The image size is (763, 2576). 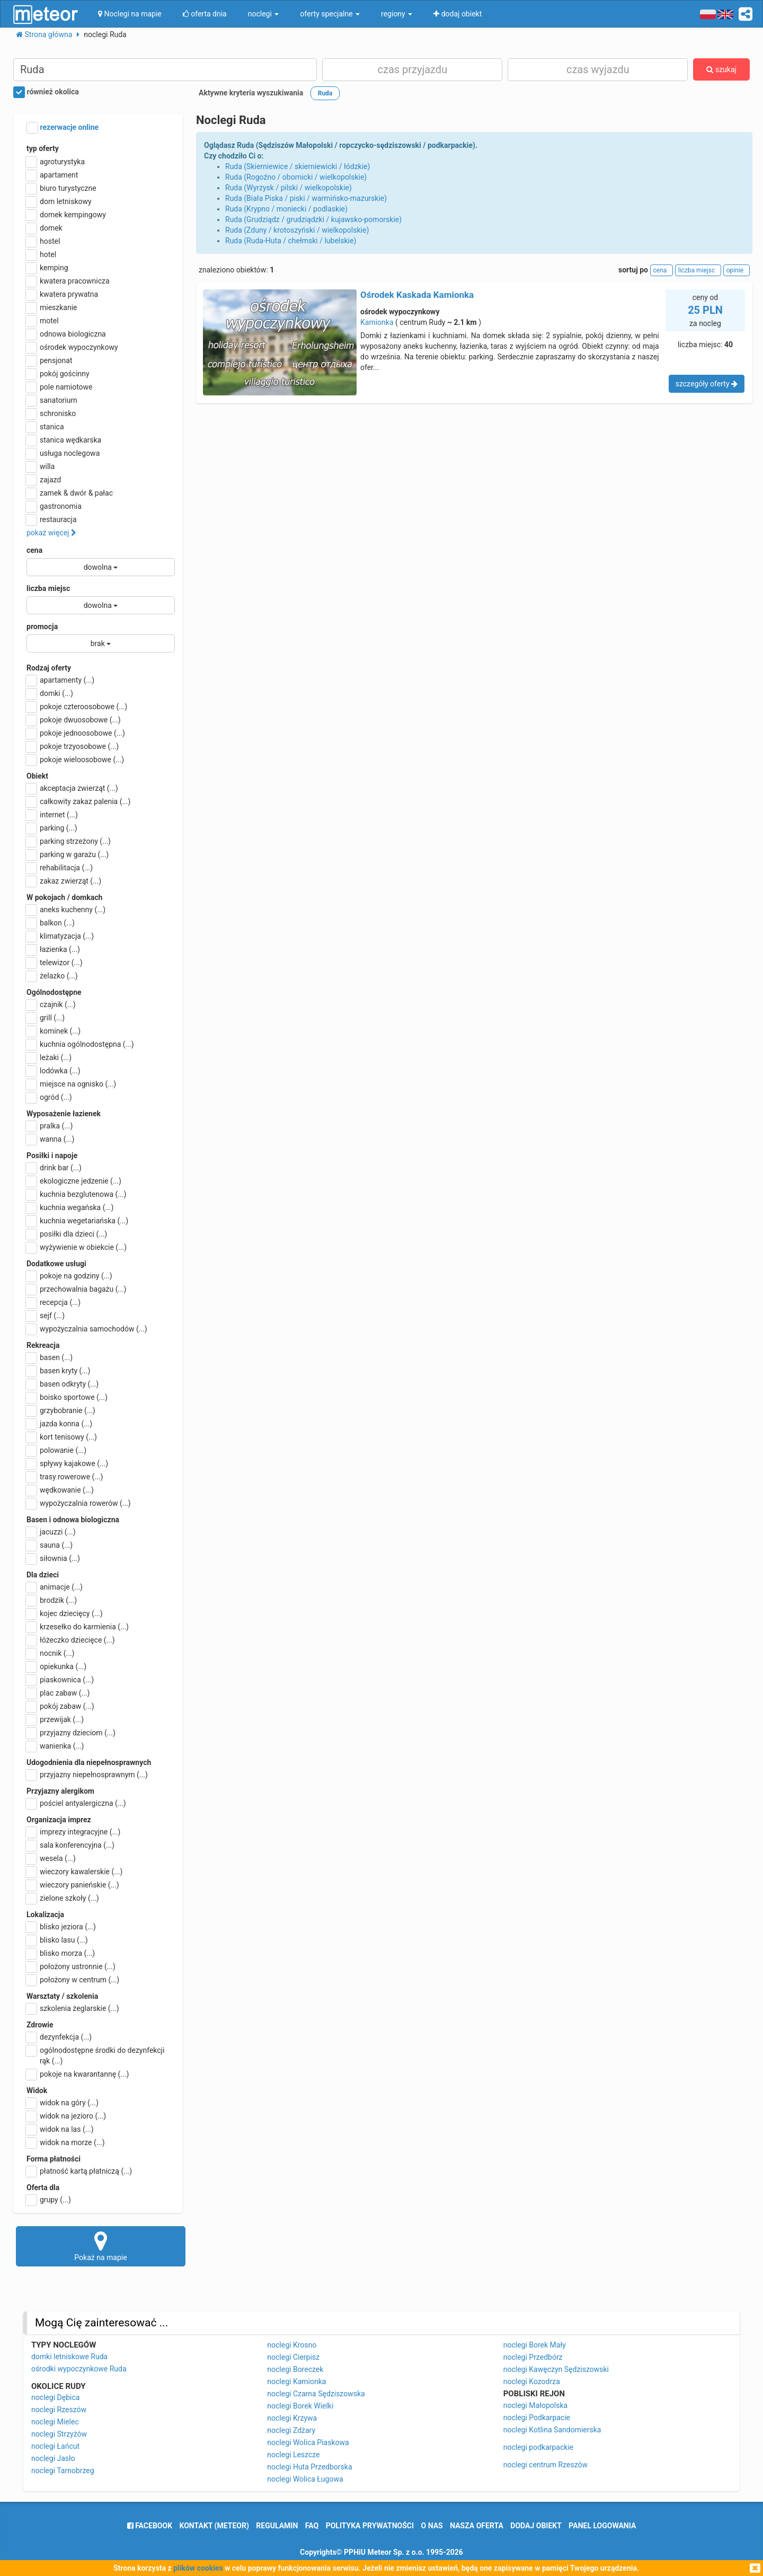 I want to click on noclegi Kotlina Sandomierska, so click(x=552, y=2429).